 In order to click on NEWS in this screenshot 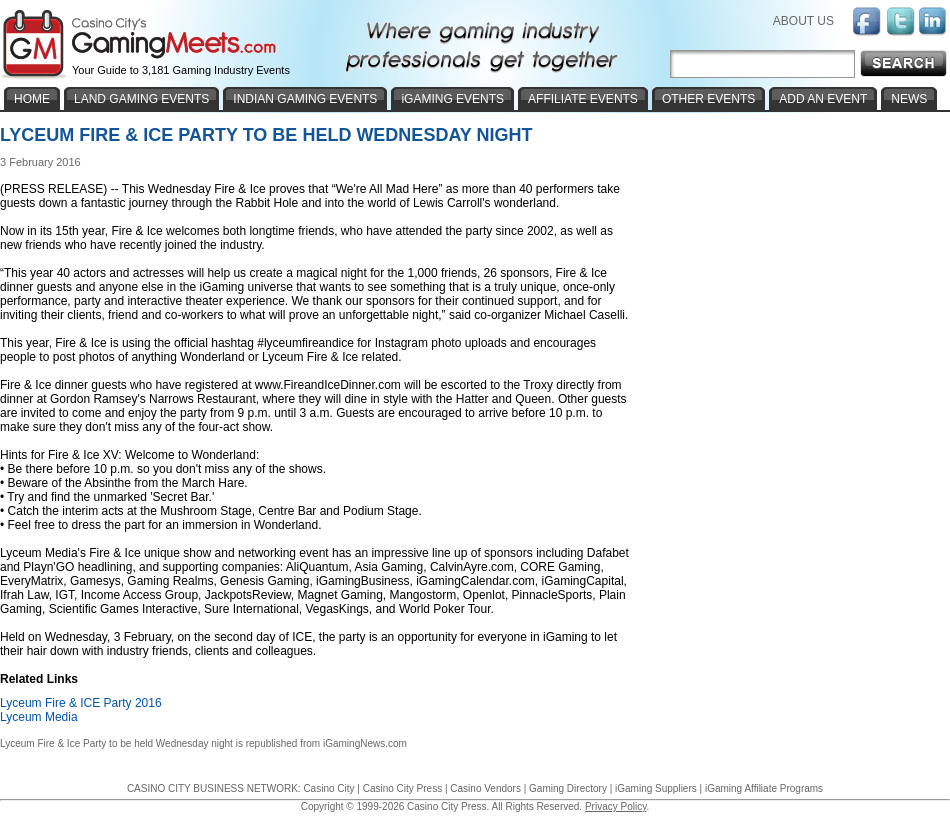, I will do `click(909, 99)`.